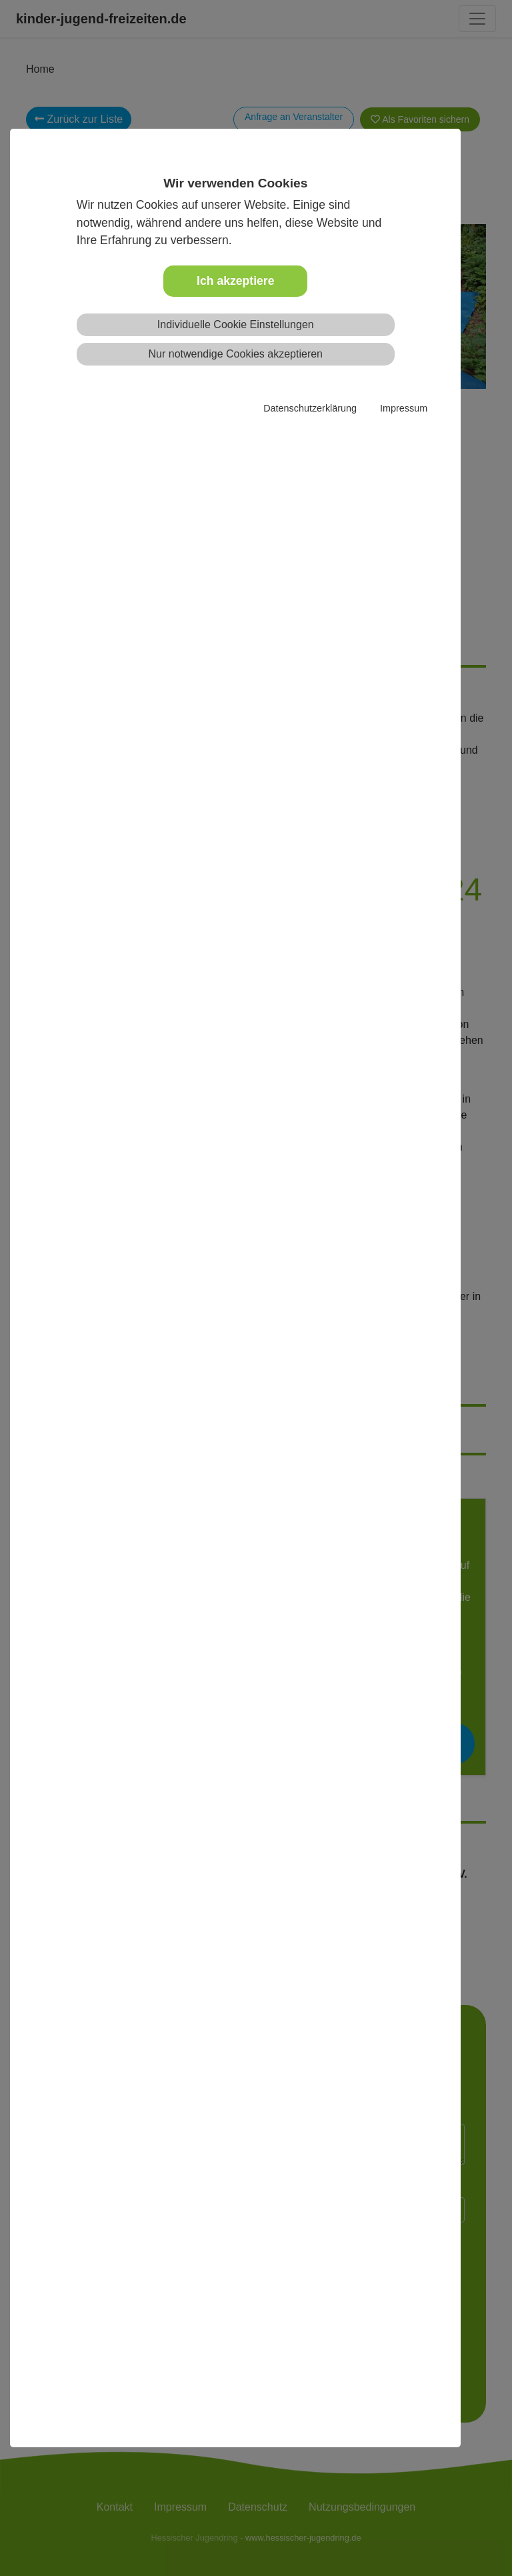 The width and height of the screenshot is (512, 2576). I want to click on Ich akzeptiere, so click(235, 280).